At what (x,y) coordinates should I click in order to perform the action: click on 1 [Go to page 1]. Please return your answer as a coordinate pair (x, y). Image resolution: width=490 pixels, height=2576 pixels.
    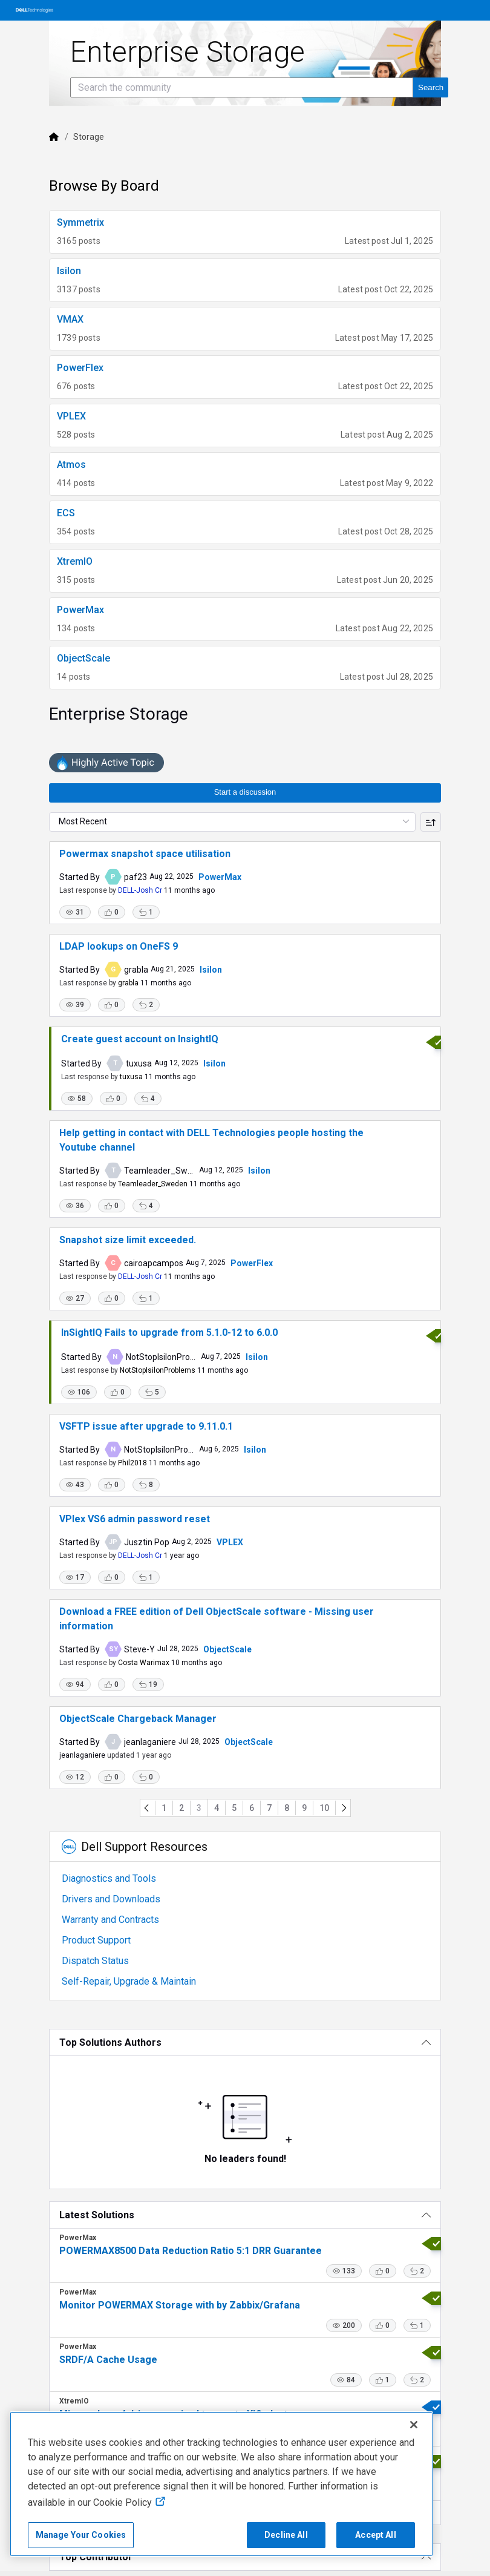
    Looking at the image, I should click on (164, 1808).